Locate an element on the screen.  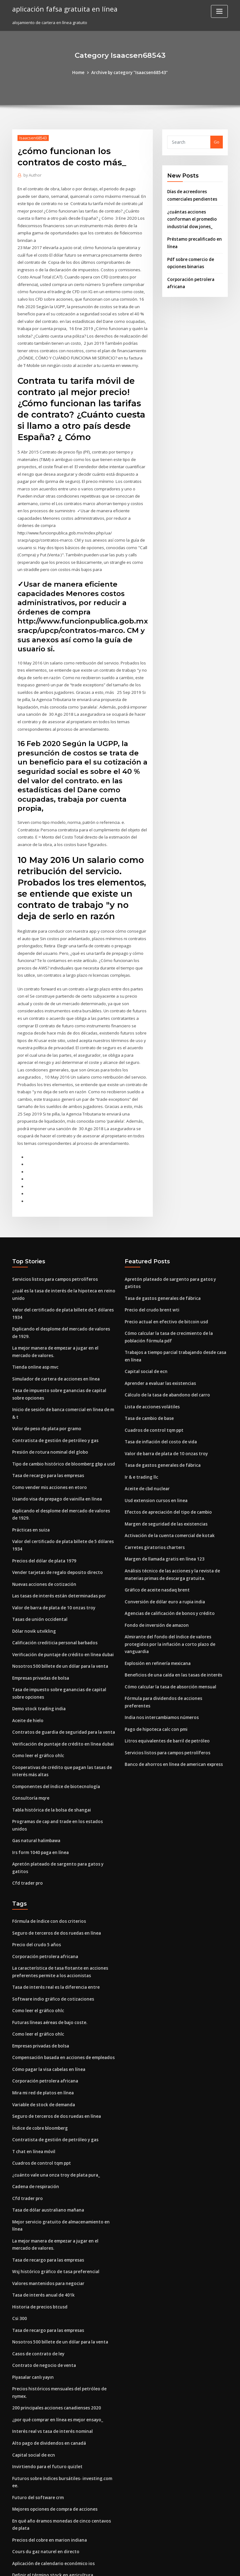
Agencias de calificación de bonos y crédito is located at coordinates (168, 1569).